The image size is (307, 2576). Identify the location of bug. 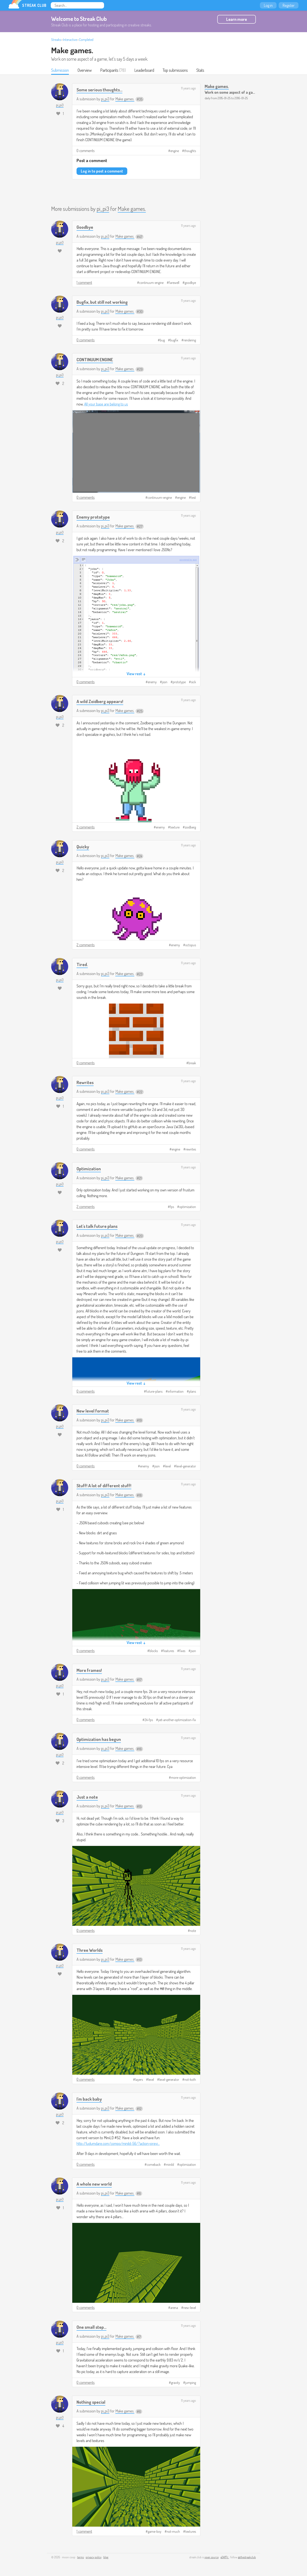
(162, 340).